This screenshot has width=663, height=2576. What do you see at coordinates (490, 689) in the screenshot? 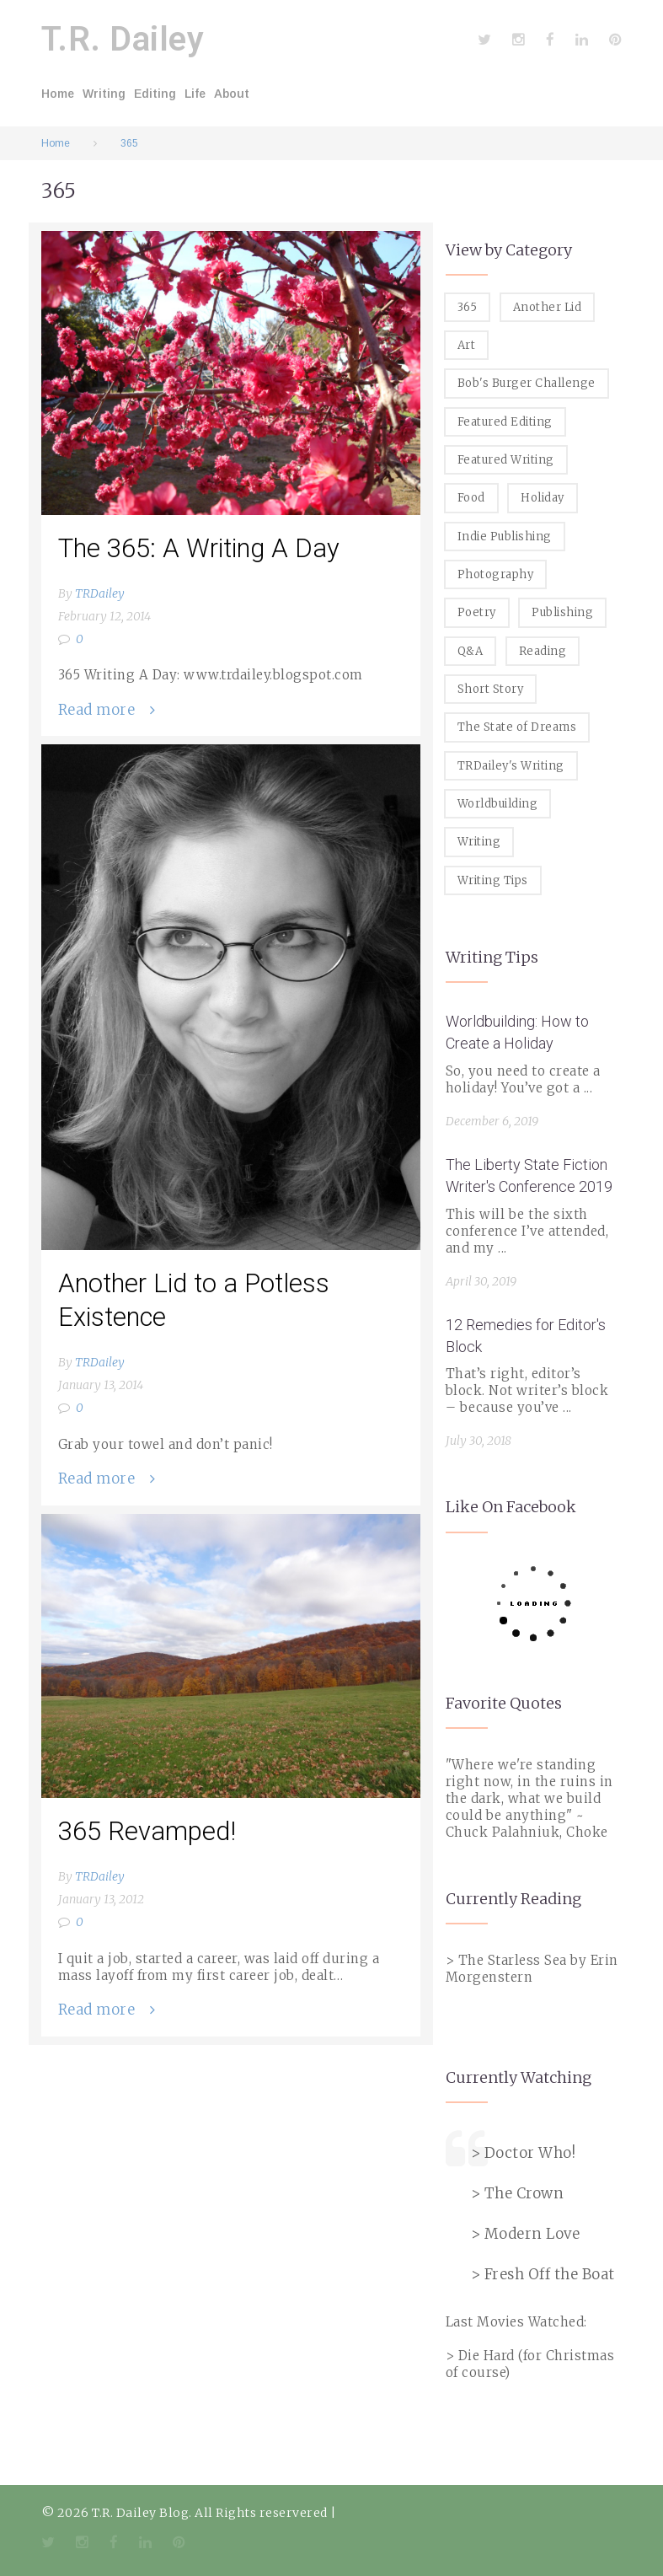
I see `Short Story [Short Story (1 item)]` at bounding box center [490, 689].